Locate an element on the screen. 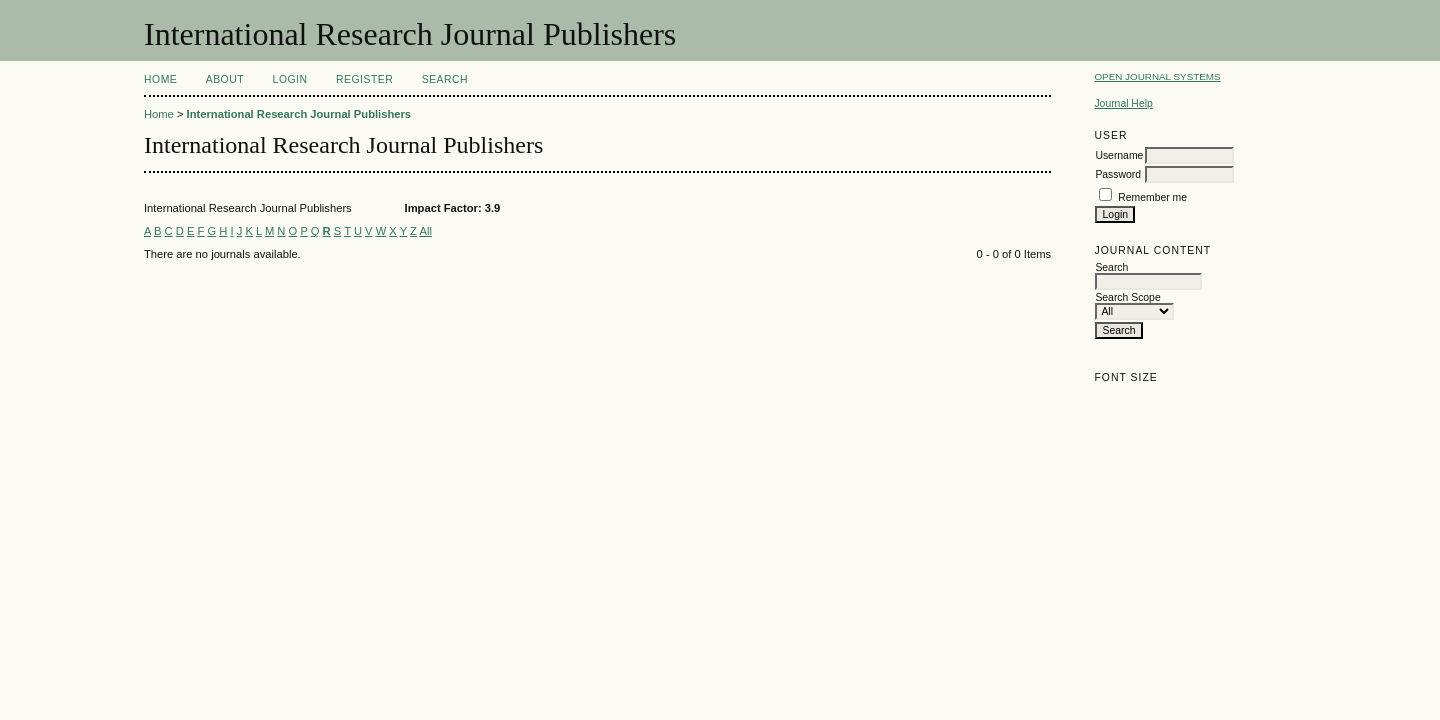 This screenshot has width=1440, height=720. Search is located at coordinates (445, 79).